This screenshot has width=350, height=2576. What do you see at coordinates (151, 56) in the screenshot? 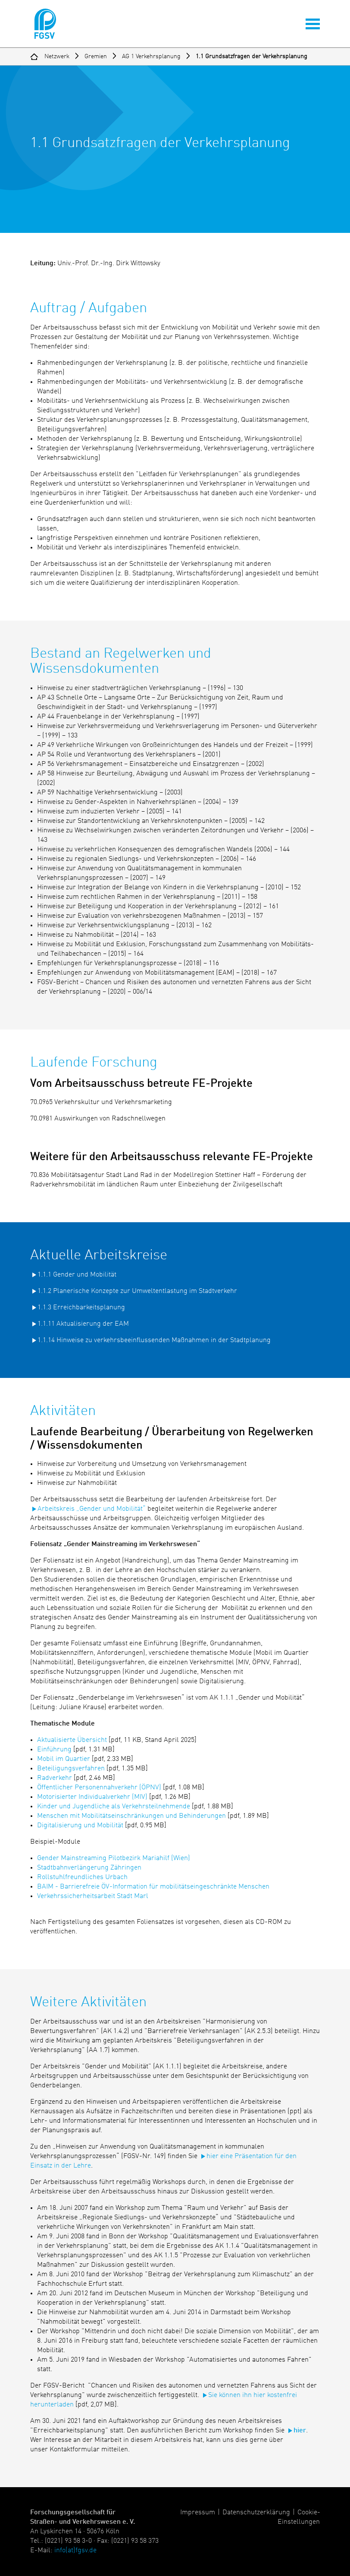
I see `AG 1 Verkehrsplanung` at bounding box center [151, 56].